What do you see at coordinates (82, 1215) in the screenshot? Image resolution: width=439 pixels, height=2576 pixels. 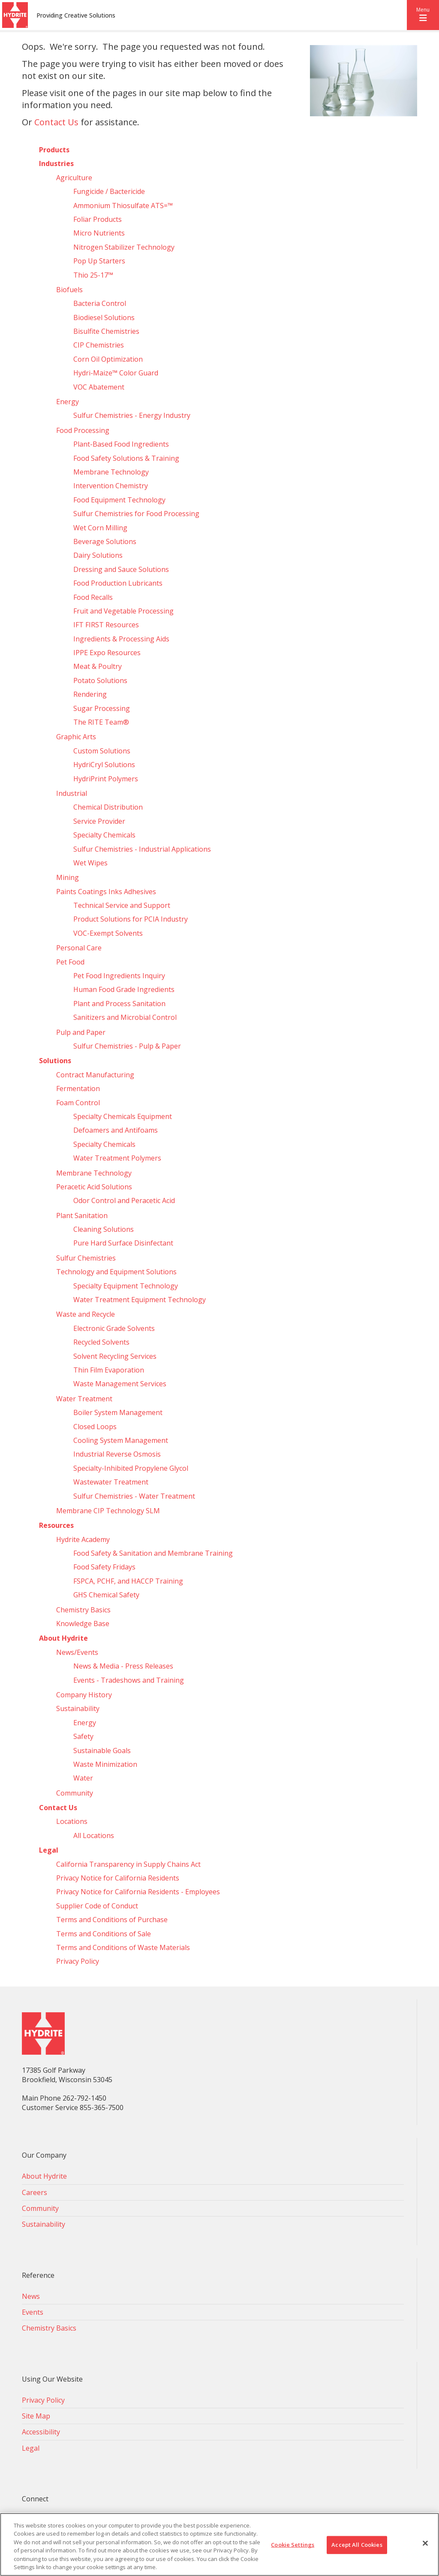 I see `Plant Sanitation` at bounding box center [82, 1215].